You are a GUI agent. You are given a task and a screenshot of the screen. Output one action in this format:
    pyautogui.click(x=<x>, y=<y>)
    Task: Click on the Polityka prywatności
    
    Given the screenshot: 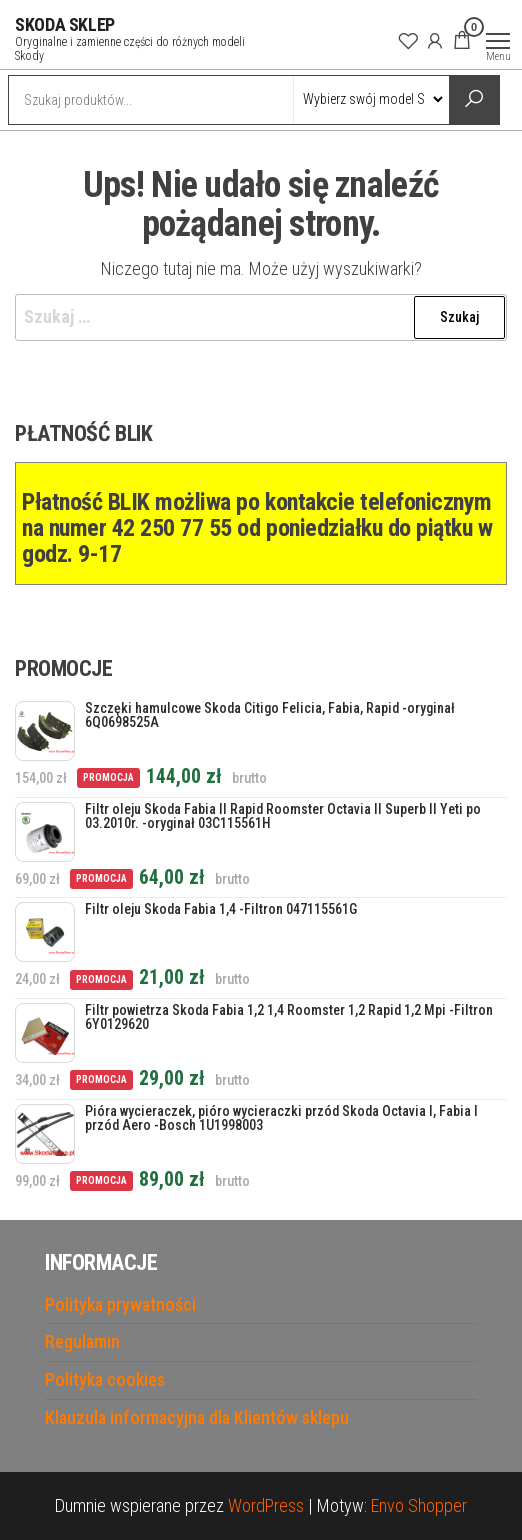 What is the action you would take?
    pyautogui.click(x=120, y=1304)
    